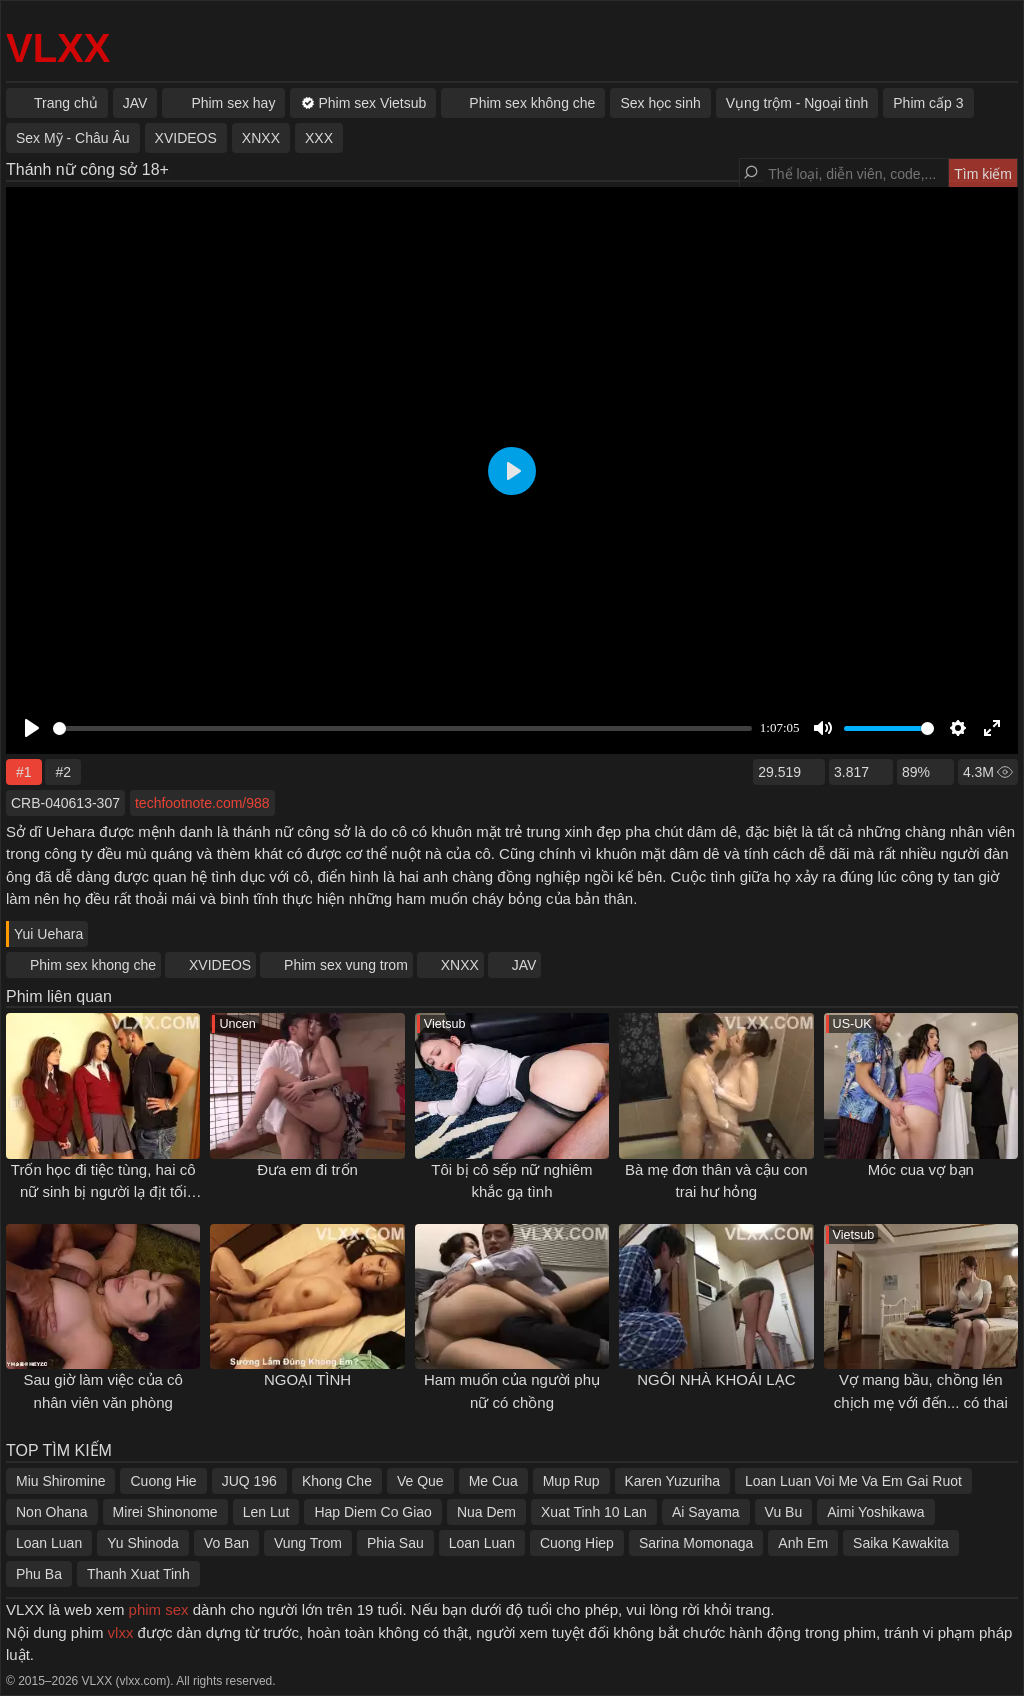 Image resolution: width=1024 pixels, height=1696 pixels. What do you see at coordinates (928, 103) in the screenshot?
I see `Phim cấp 3` at bounding box center [928, 103].